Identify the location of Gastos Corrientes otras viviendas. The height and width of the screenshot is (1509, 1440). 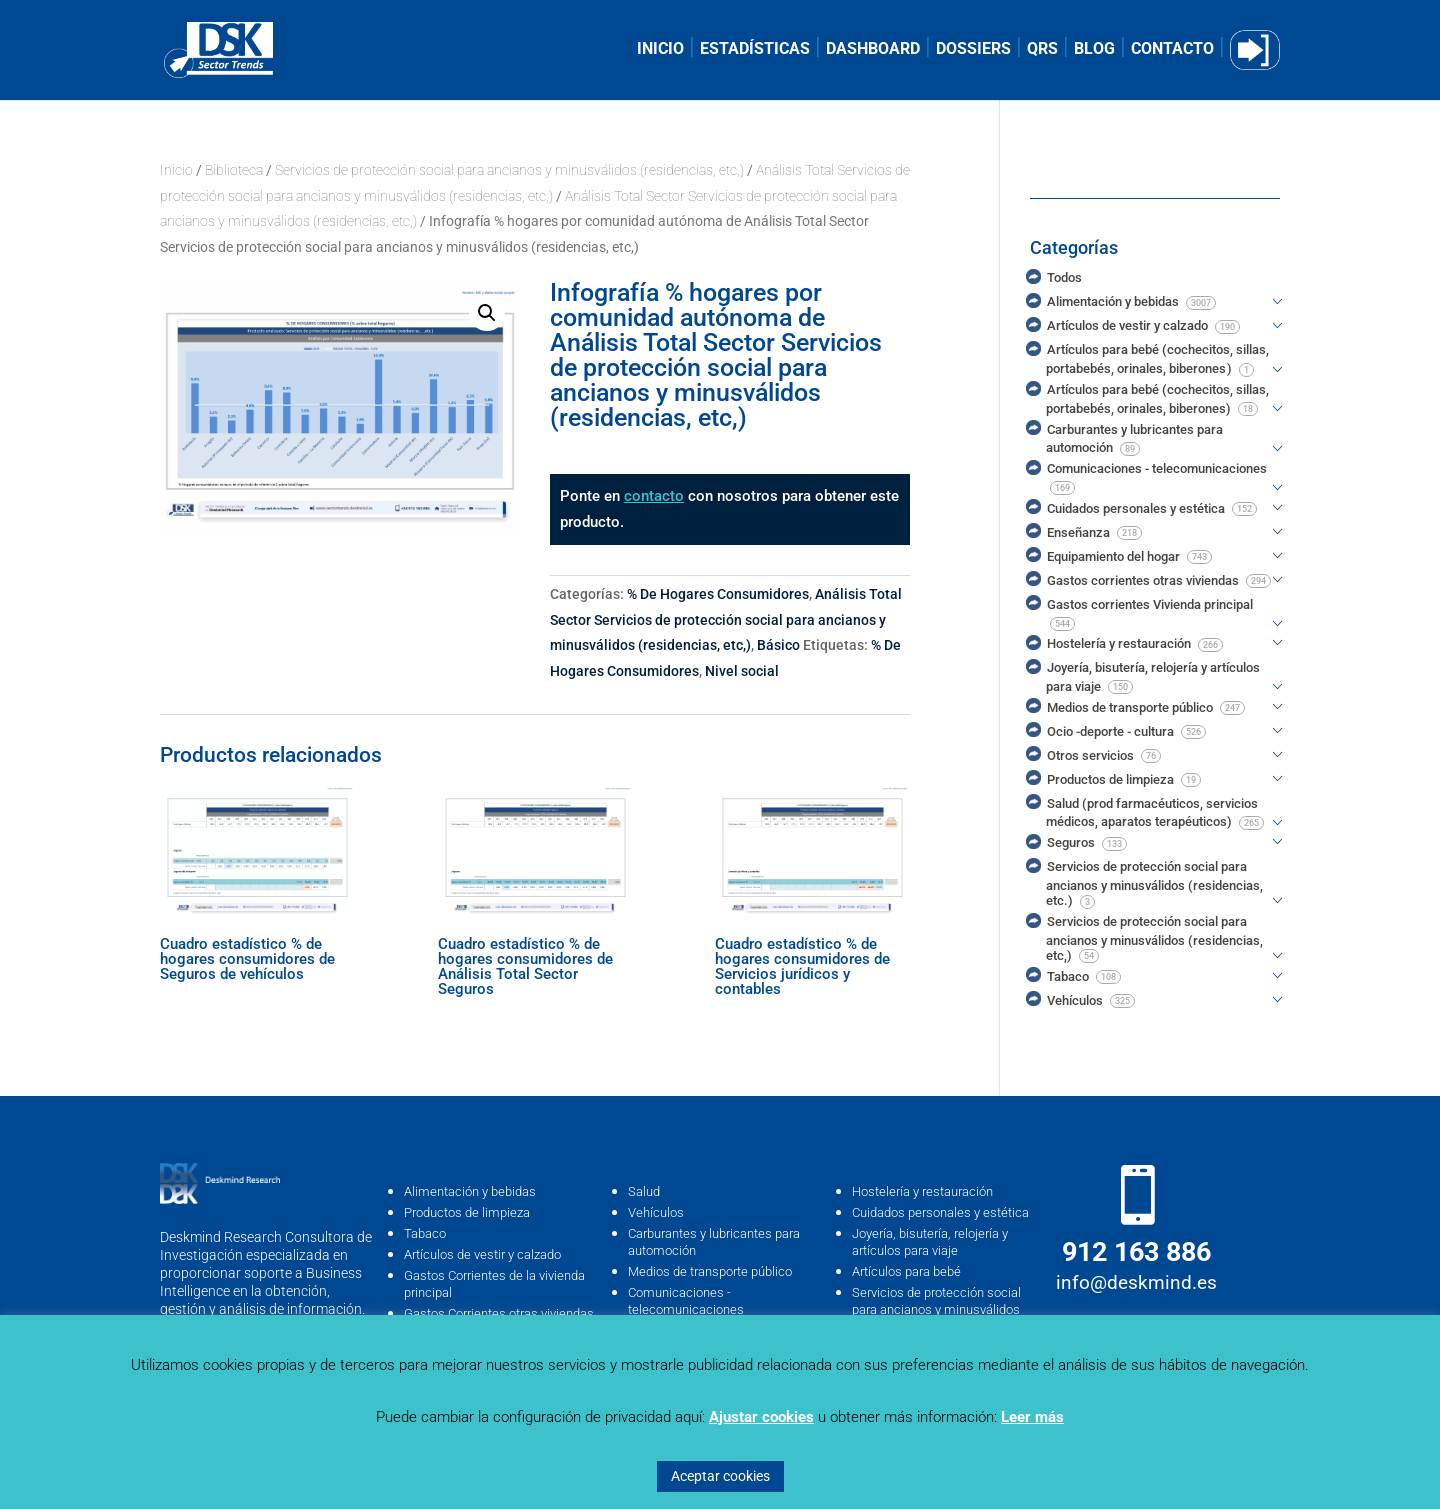
(499, 1313).